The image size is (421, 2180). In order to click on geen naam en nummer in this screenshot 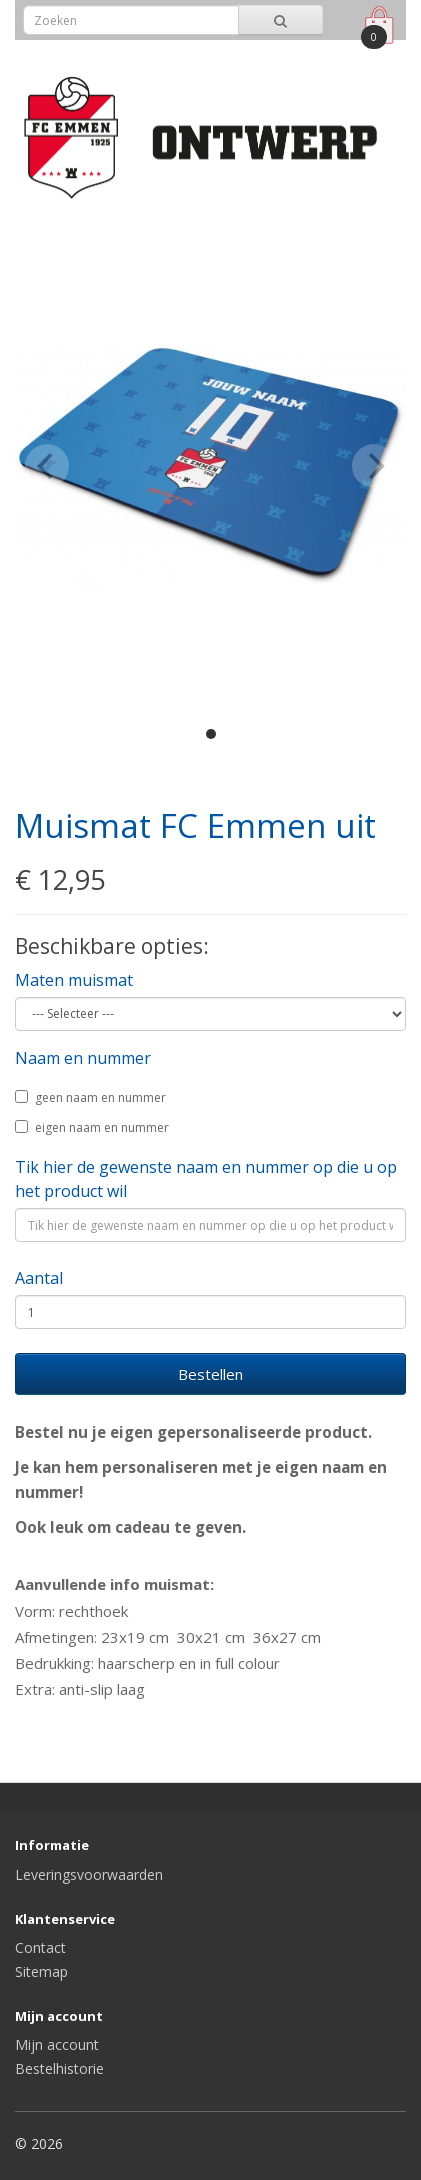, I will do `click(90, 1097)`.